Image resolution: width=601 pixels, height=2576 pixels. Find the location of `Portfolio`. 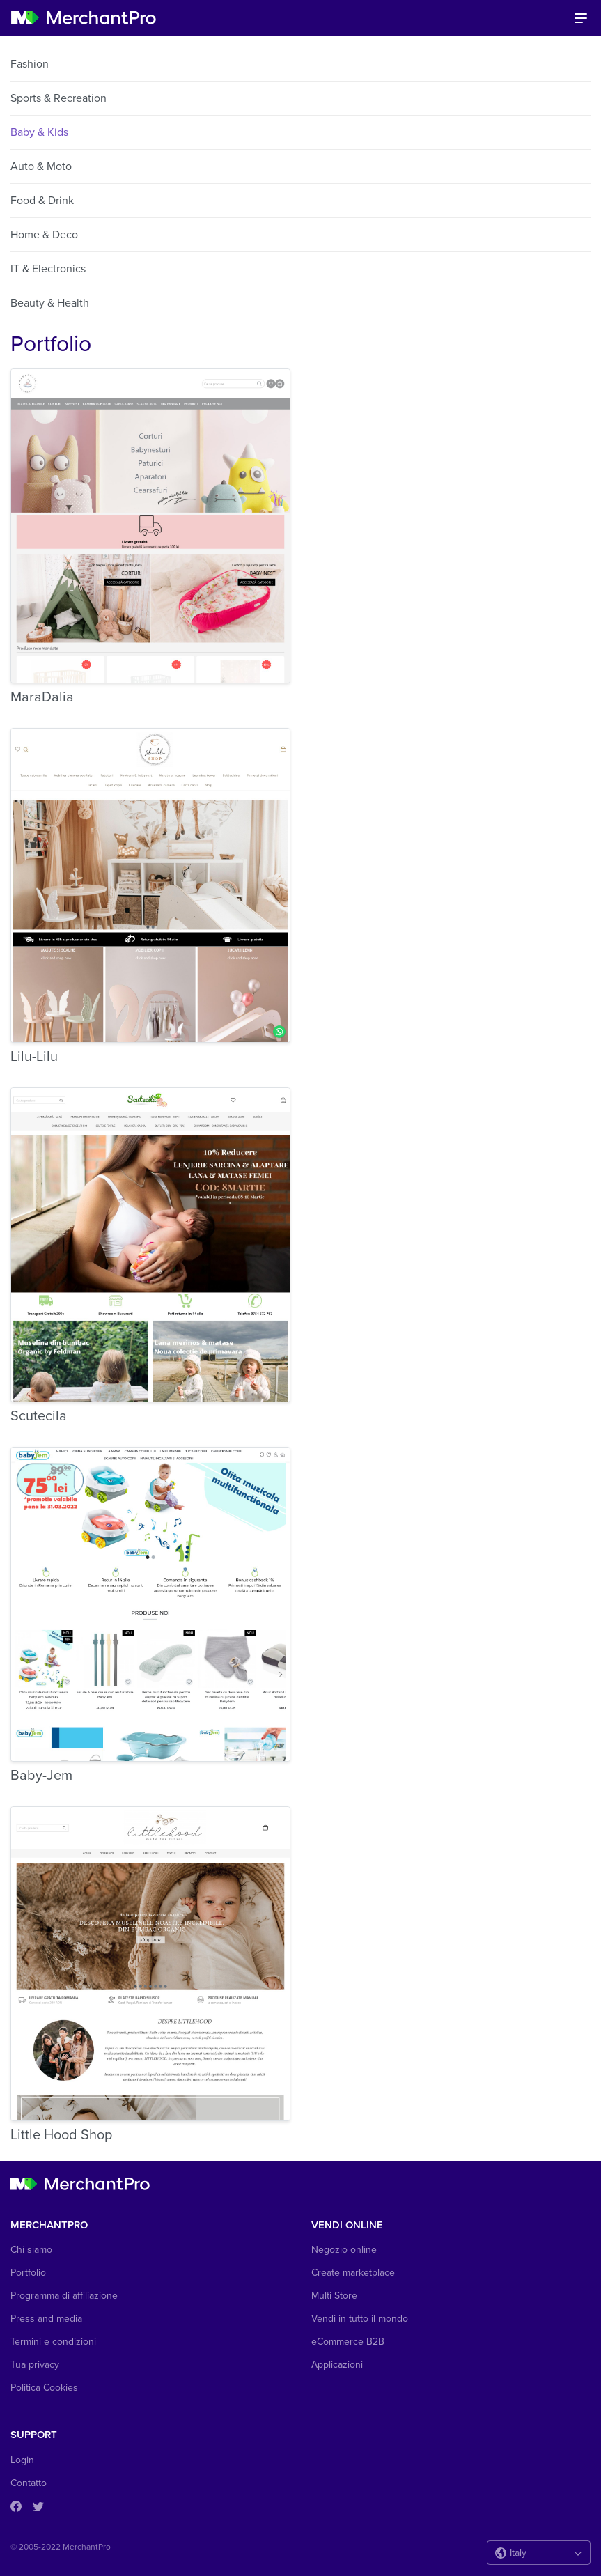

Portfolio is located at coordinates (28, 2273).